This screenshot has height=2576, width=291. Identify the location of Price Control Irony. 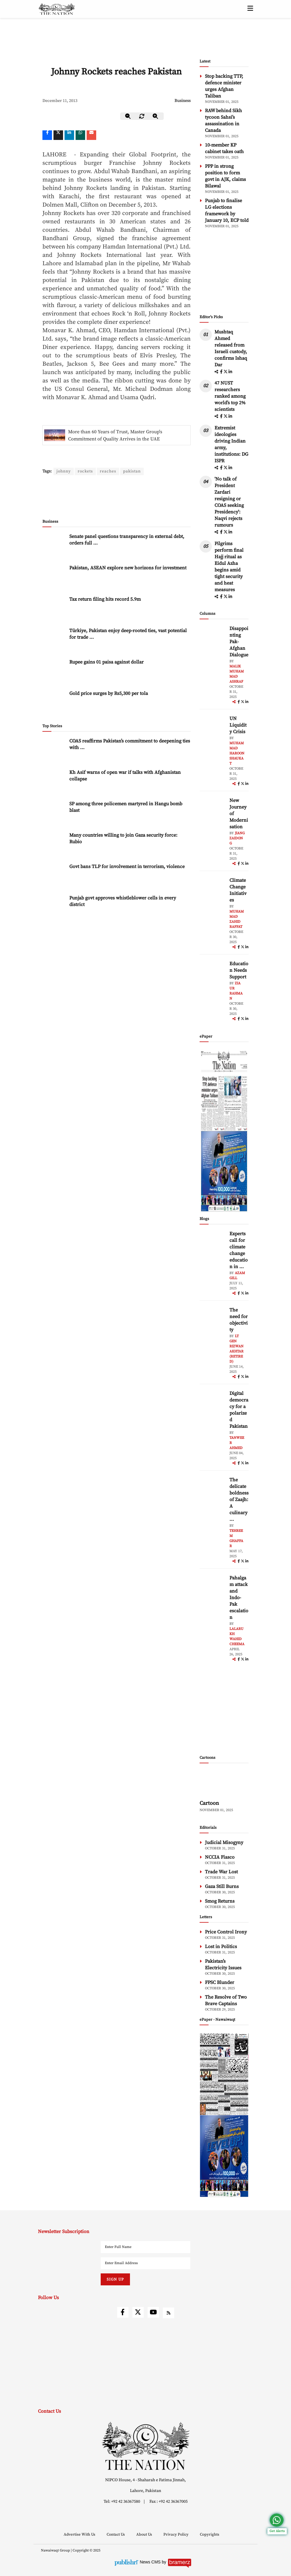
(226, 1932).